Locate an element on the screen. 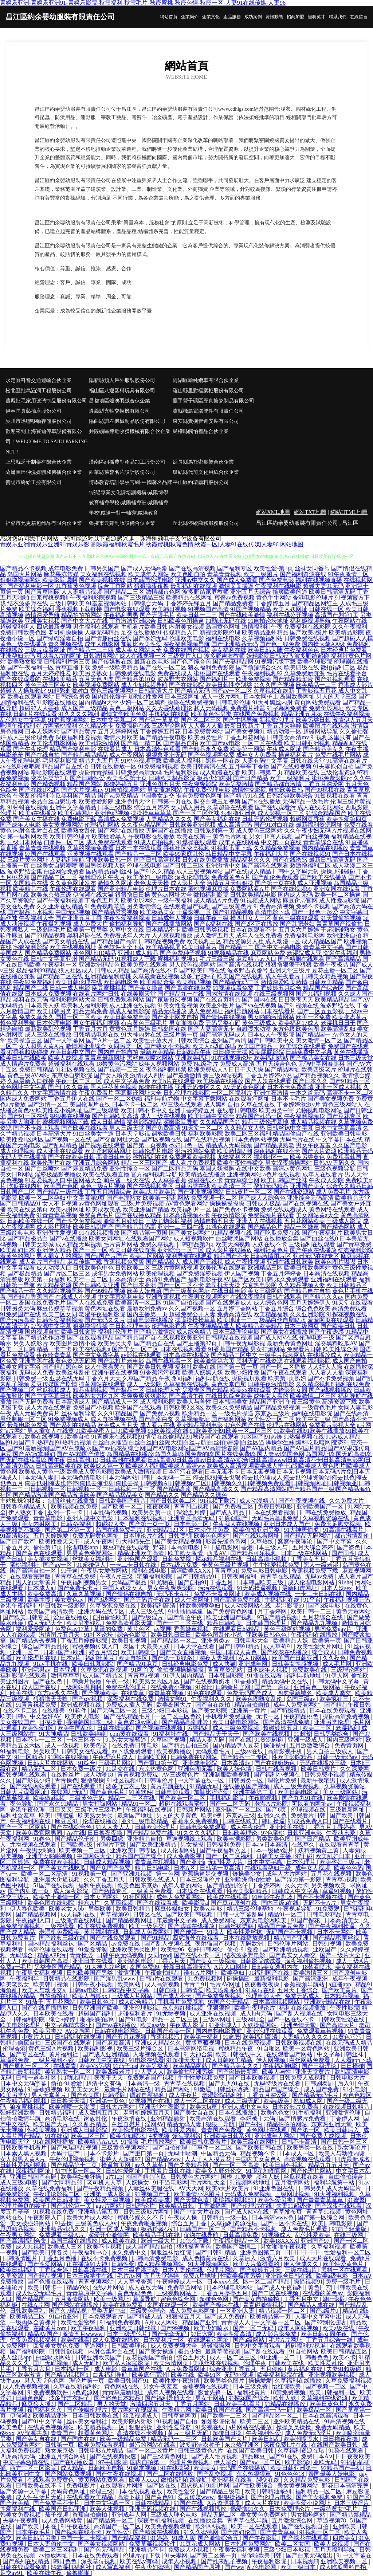 This screenshot has height=2576, width=373. 国产精品福利 is located at coordinates (129, 2538).